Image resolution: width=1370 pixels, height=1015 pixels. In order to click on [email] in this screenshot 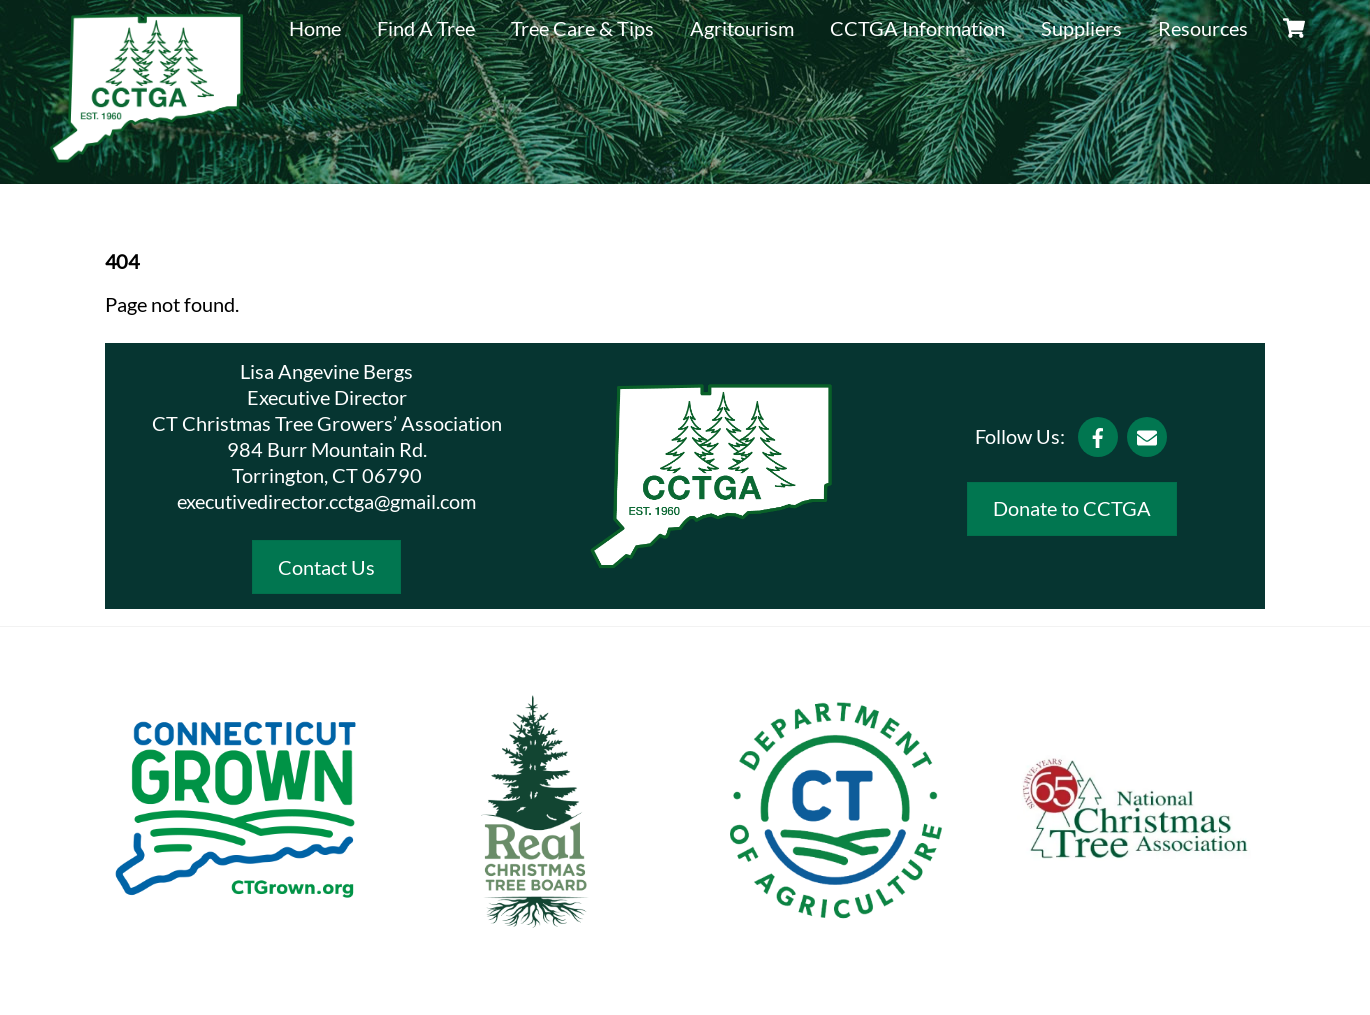, I will do `click(1147, 434)`.